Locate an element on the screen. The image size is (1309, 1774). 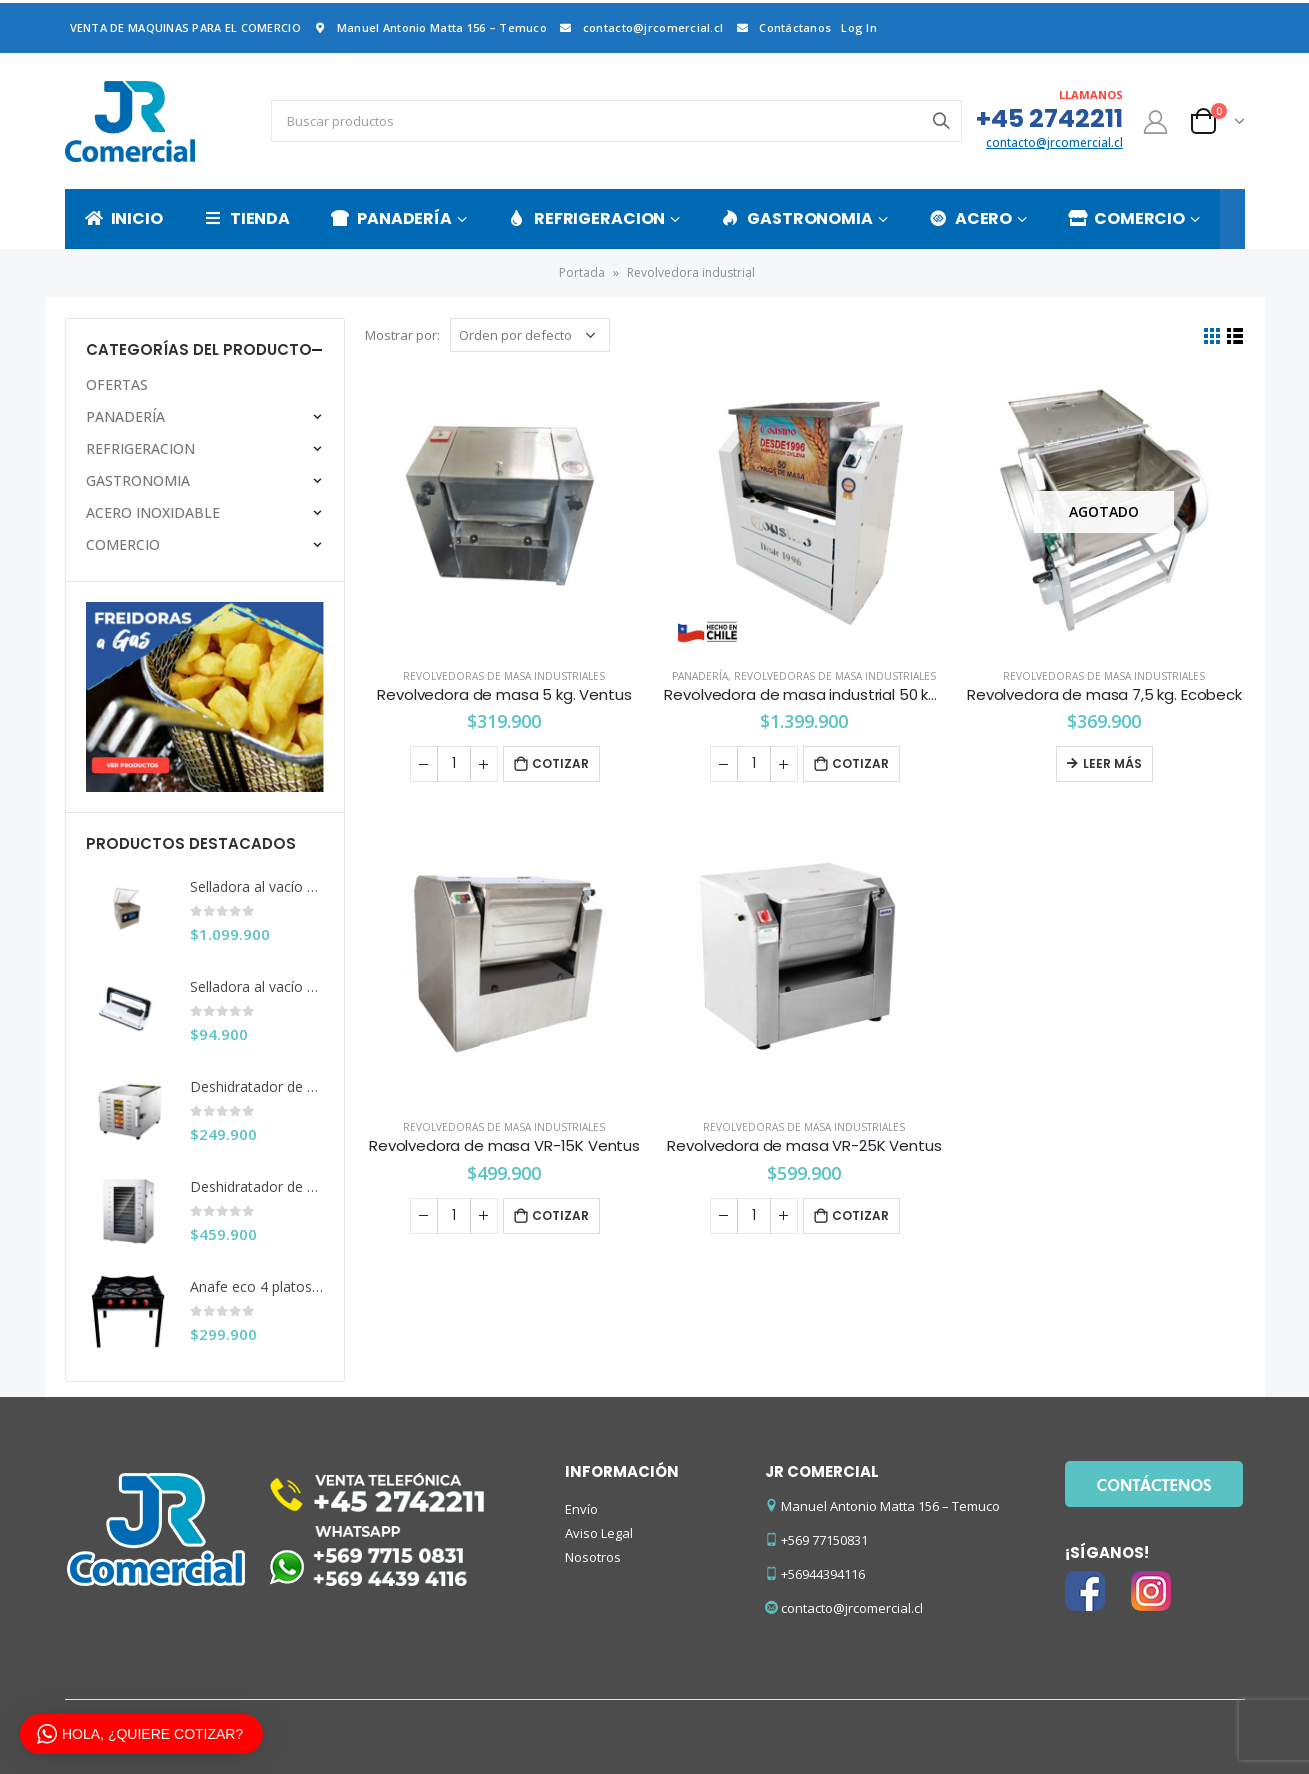
Portada is located at coordinates (582, 272).